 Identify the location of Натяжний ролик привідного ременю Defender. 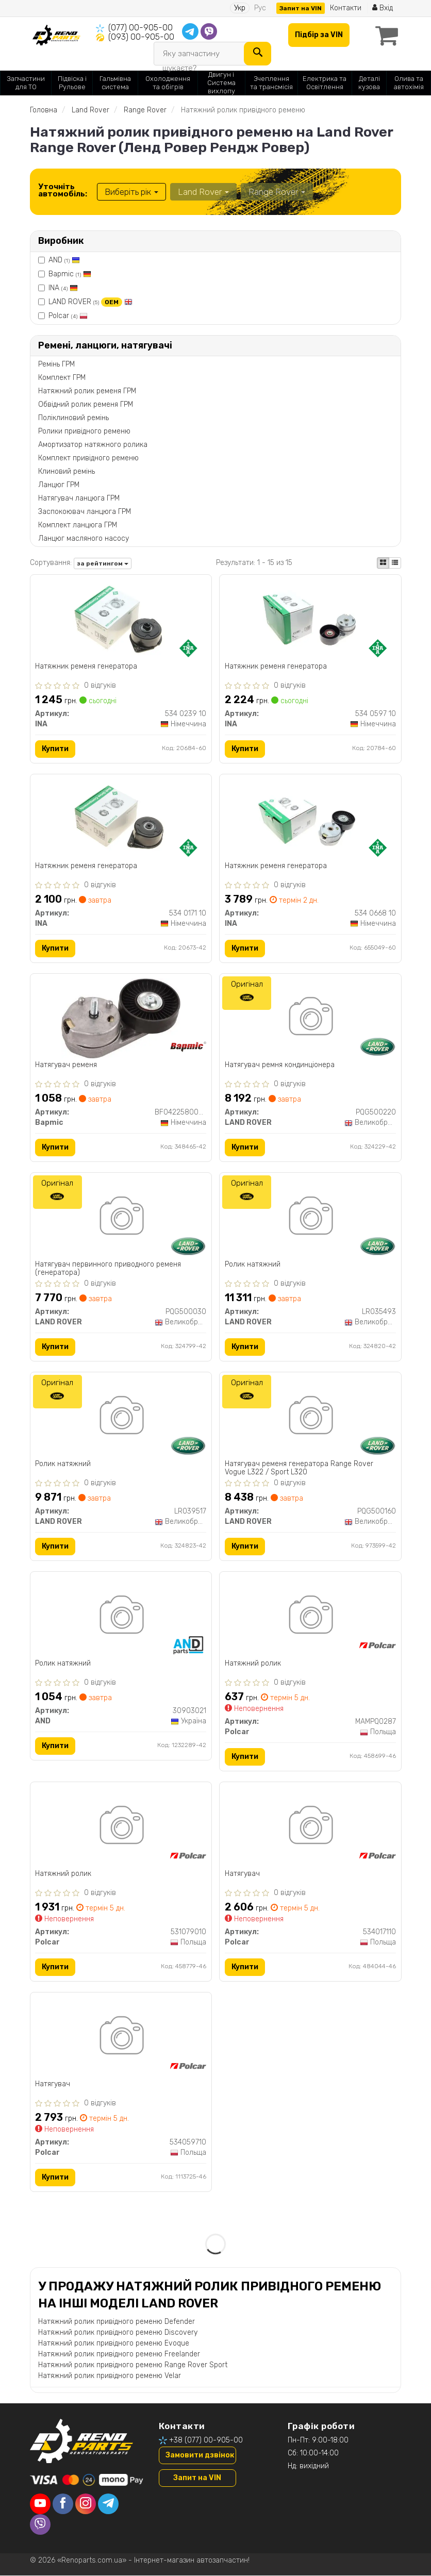
(116, 2321).